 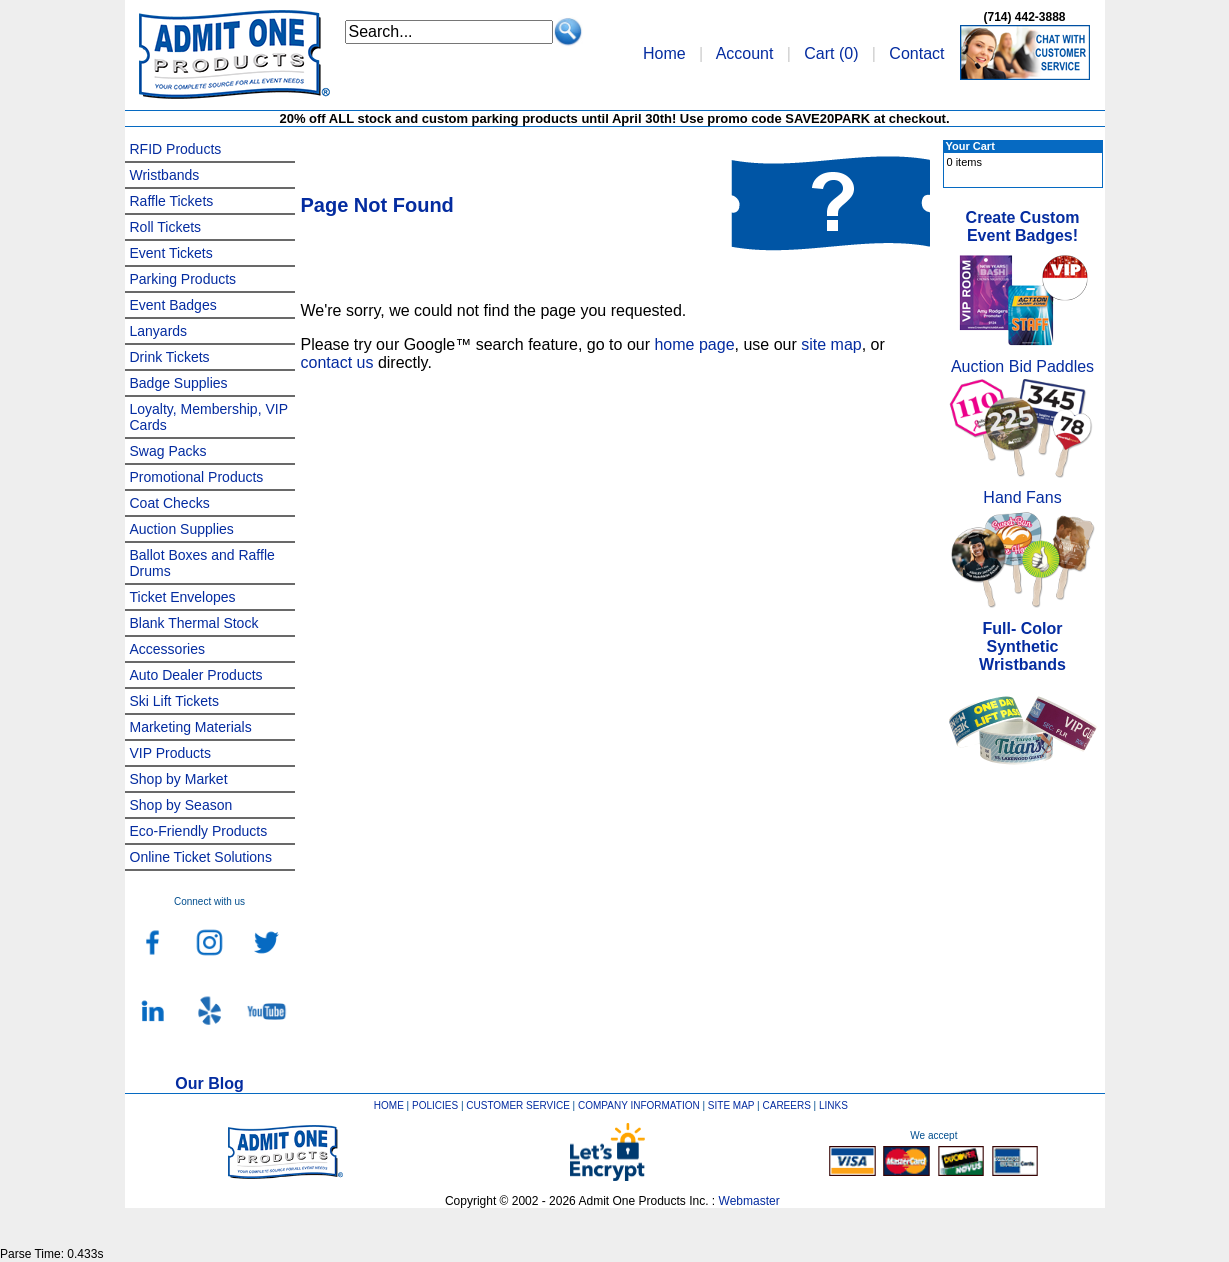 I want to click on contact us, so click(x=337, y=362).